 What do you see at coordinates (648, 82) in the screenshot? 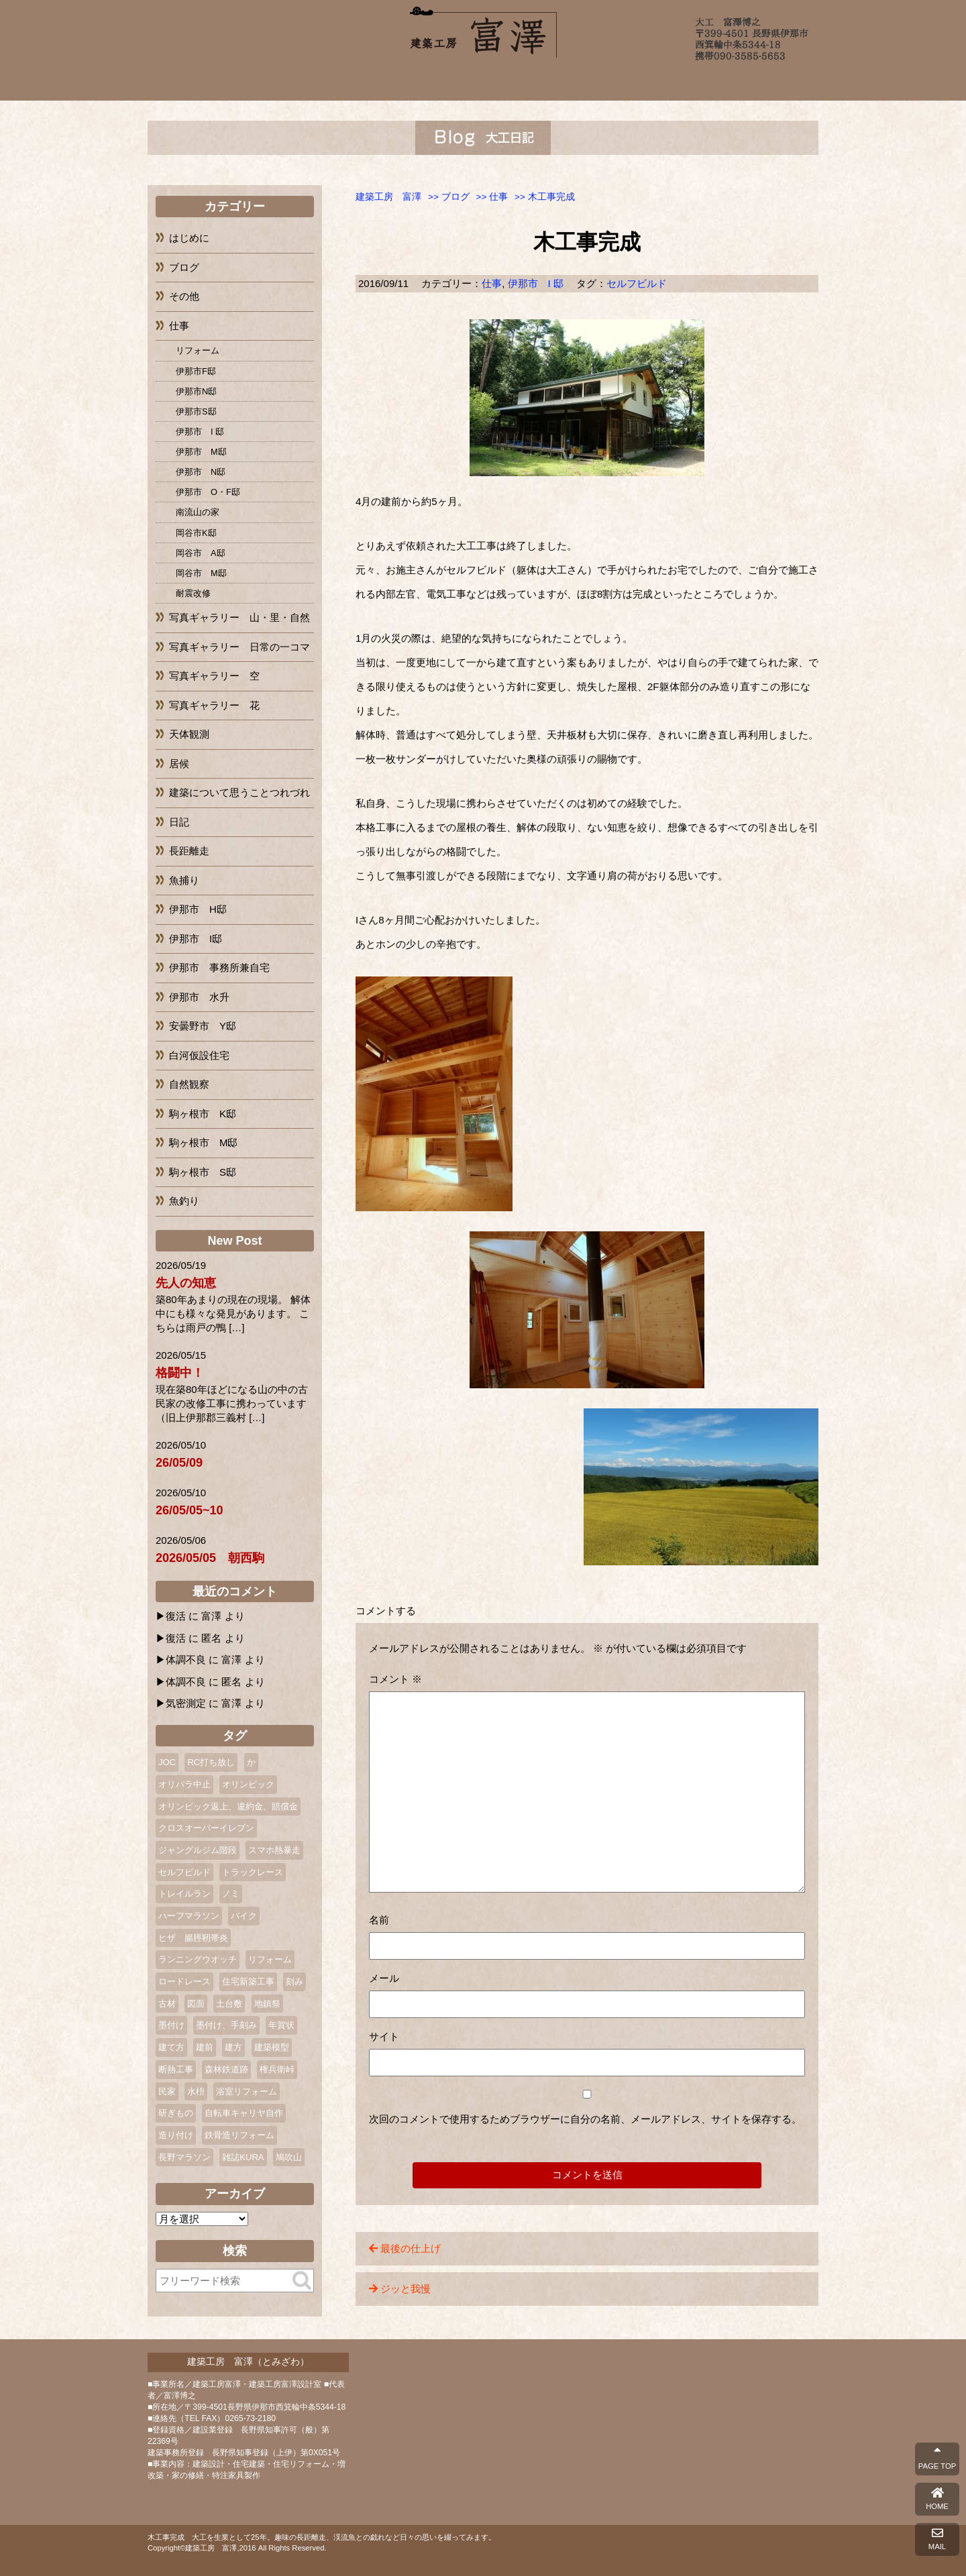
I see `ブログ` at bounding box center [648, 82].